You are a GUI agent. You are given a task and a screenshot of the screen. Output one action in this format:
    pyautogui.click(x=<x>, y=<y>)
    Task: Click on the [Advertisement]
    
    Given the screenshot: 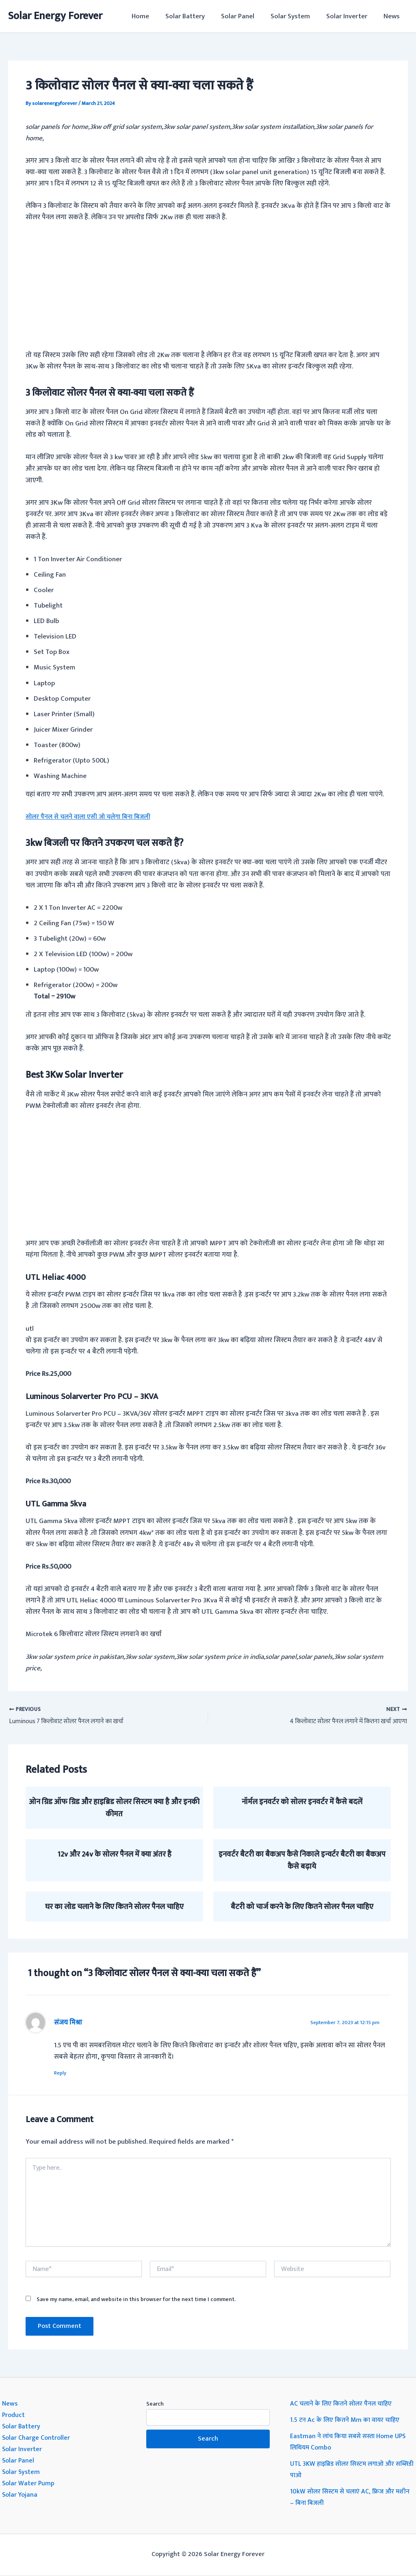 What is the action you would take?
    pyautogui.click(x=208, y=291)
    